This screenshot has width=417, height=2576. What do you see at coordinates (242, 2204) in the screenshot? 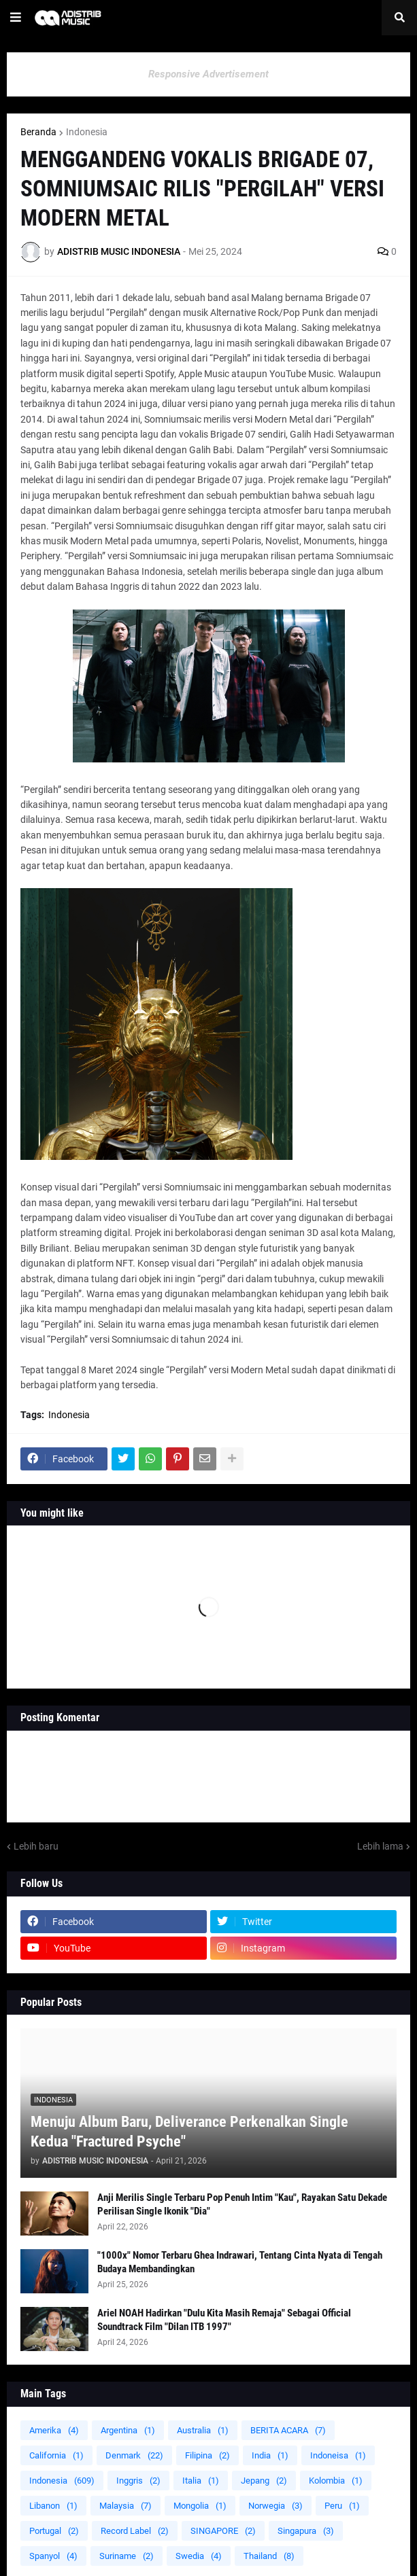
I see `Anji Merilis Single Terbaru Pop Penuh Intim "Kau", Rayakan Satu Dekade Perilisan Single Ikonik "Dia"` at bounding box center [242, 2204].